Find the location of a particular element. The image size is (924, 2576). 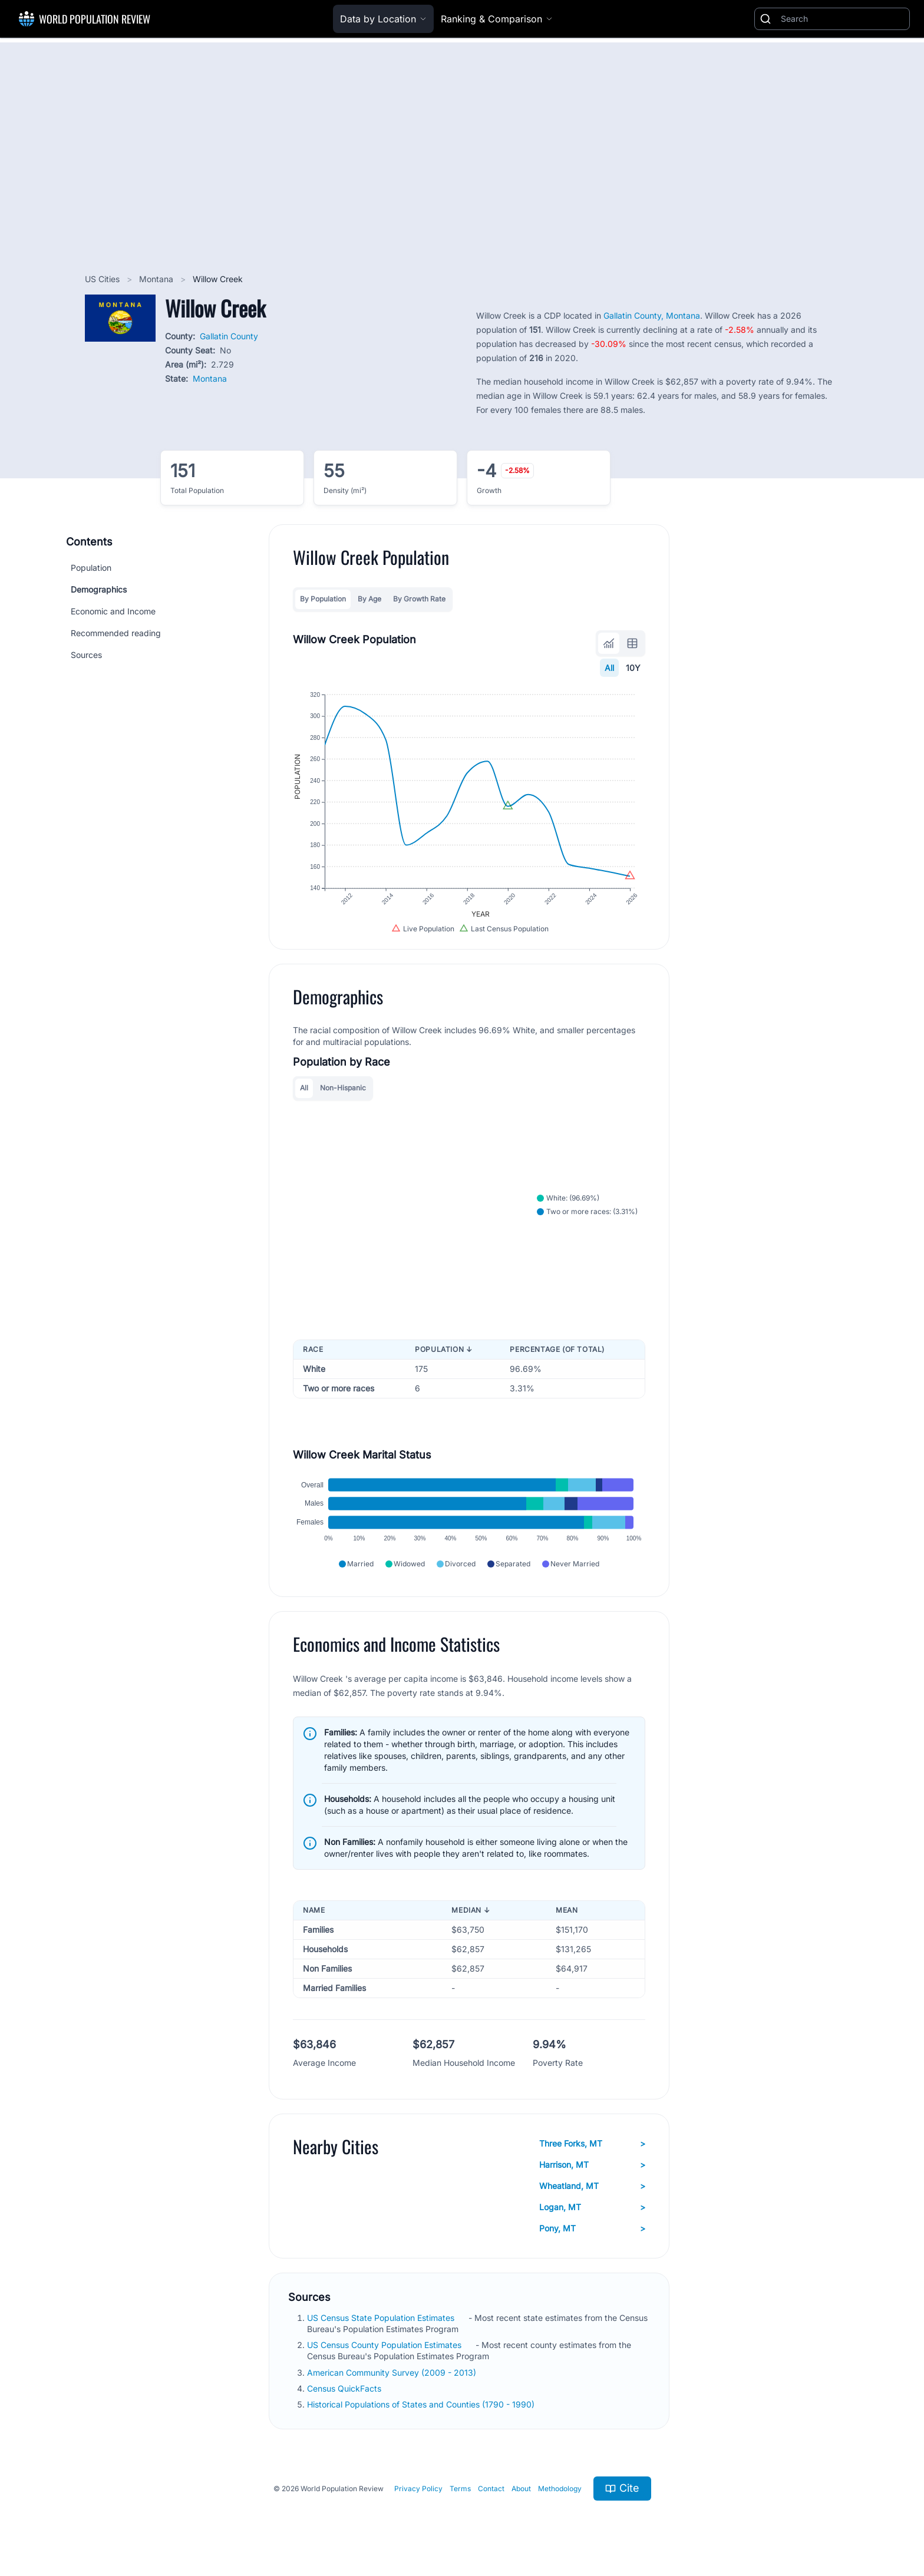

Logan, MT is located at coordinates (592, 2207).